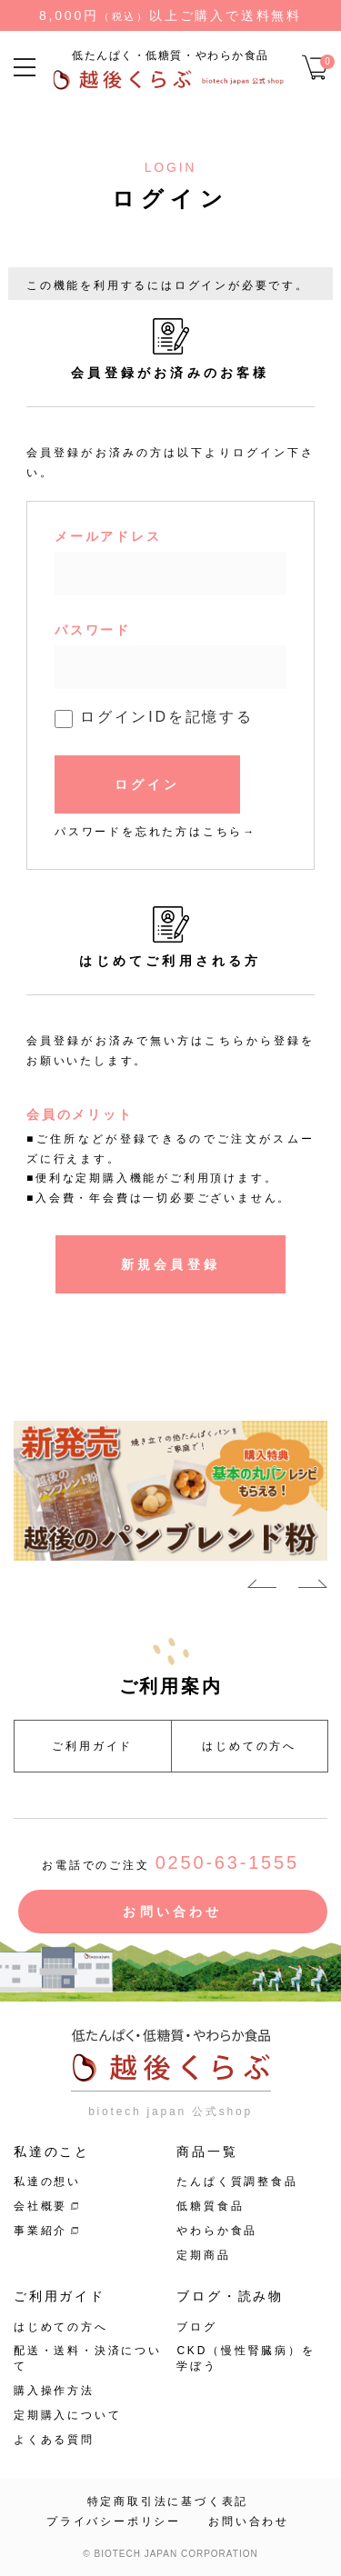  Describe the element at coordinates (206, 2151) in the screenshot. I see `商品一覧` at that location.